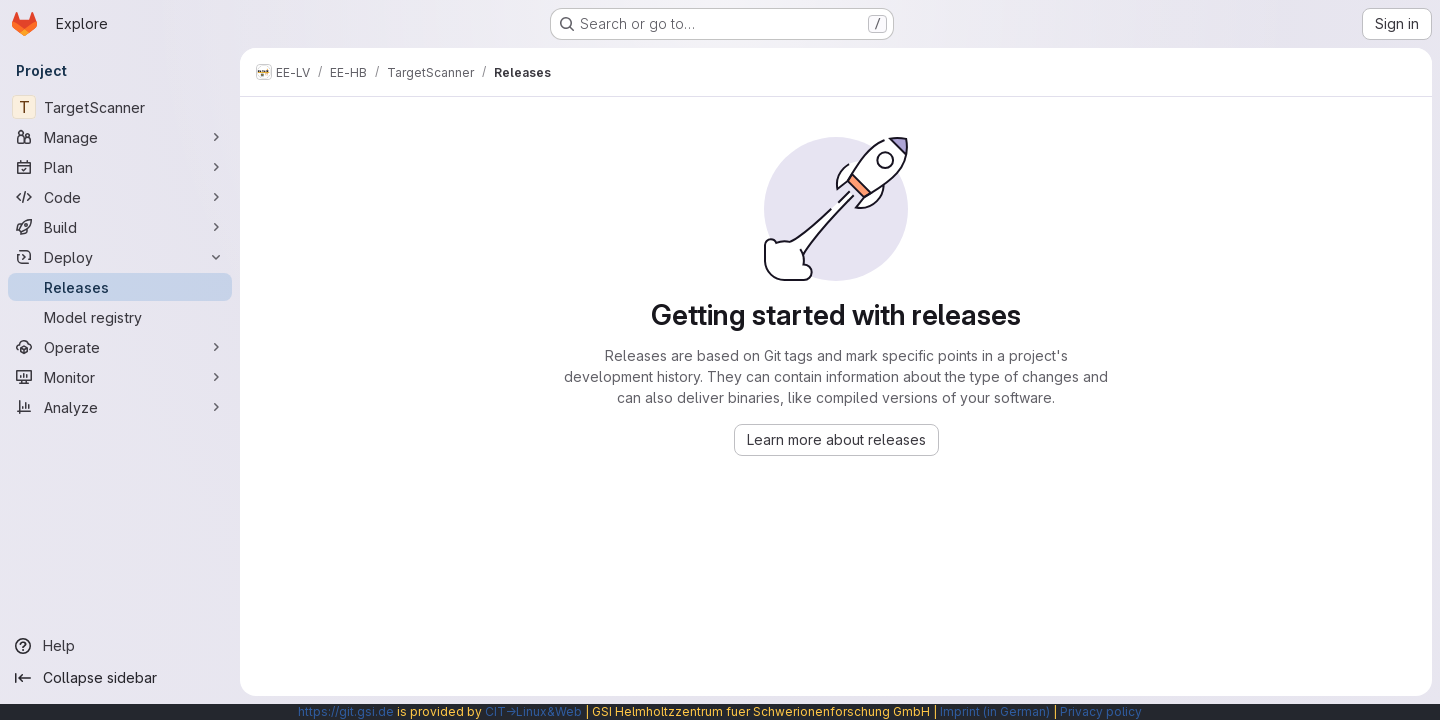 This screenshot has width=1440, height=720. I want to click on [Operate], so click(120, 347).